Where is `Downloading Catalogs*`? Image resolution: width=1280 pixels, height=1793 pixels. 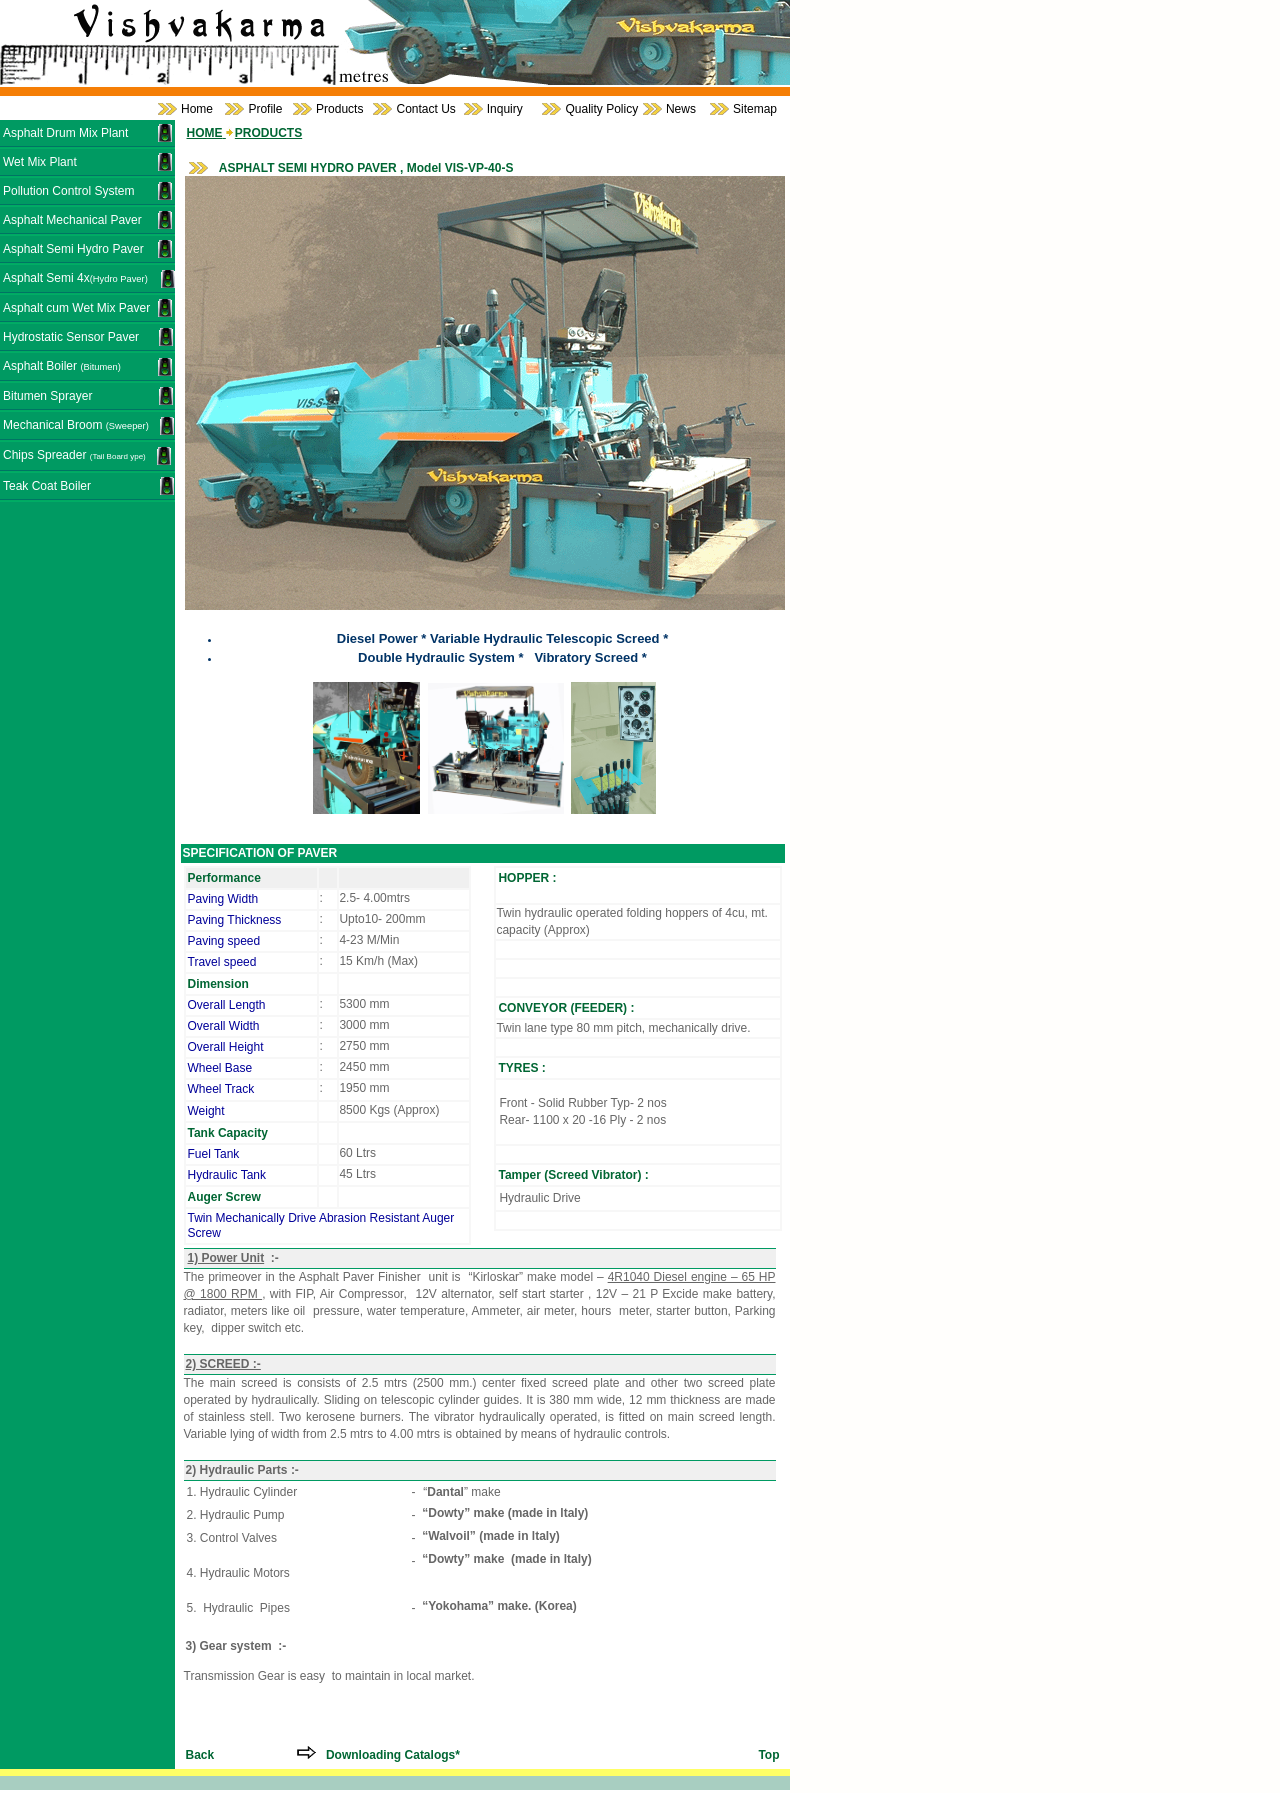
Downloading Catalogs* is located at coordinates (391, 1755).